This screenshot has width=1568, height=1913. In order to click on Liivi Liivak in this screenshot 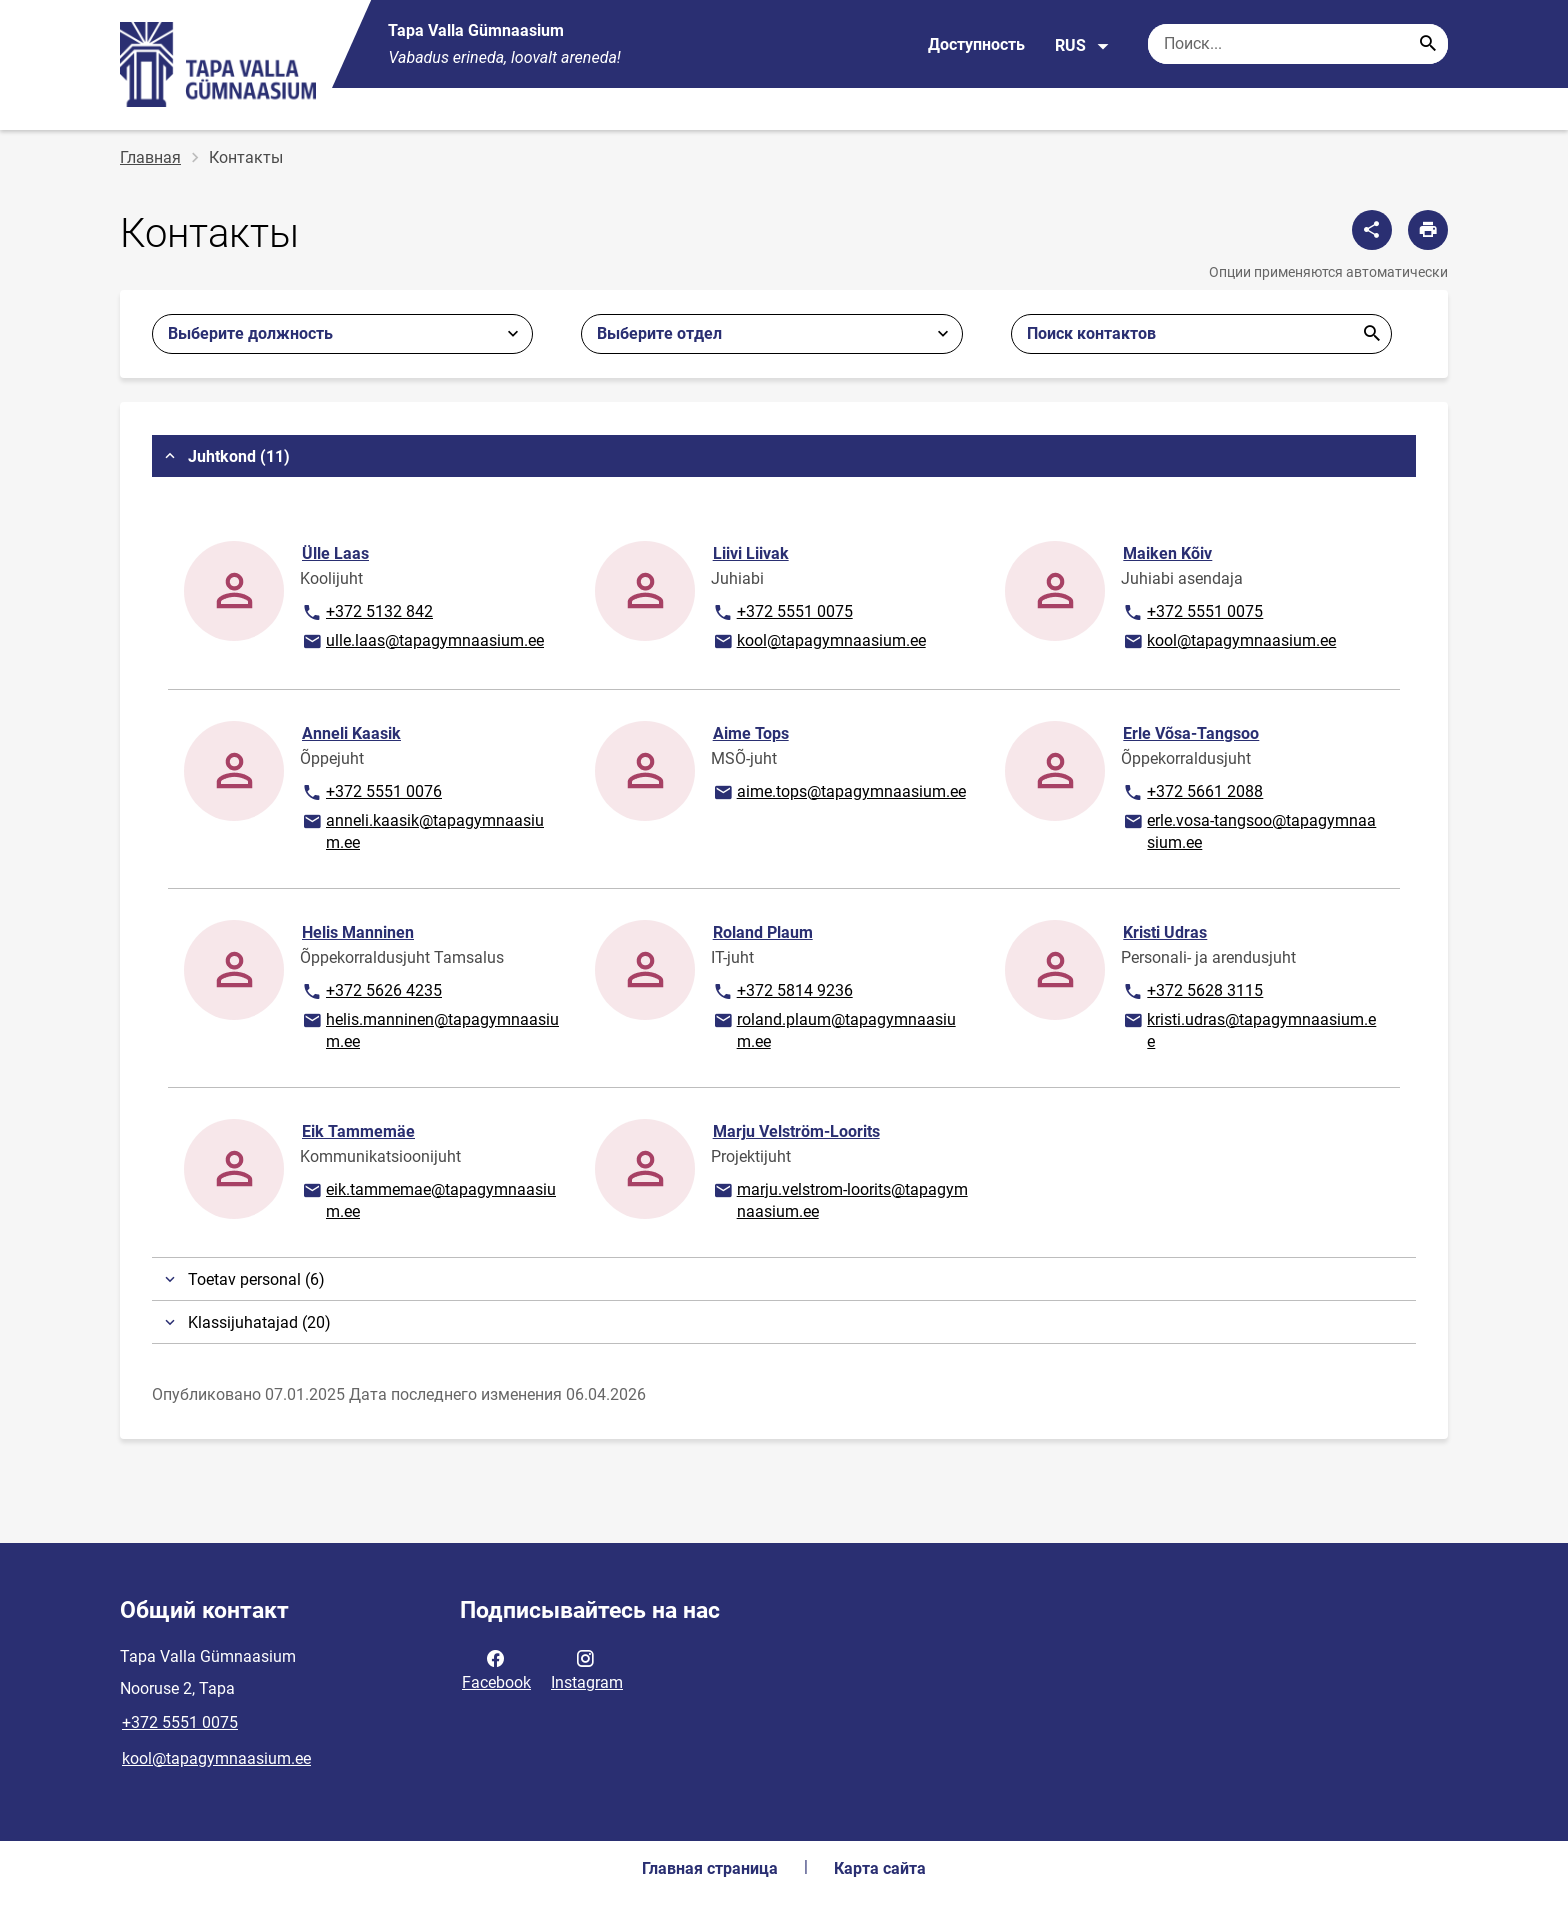, I will do `click(751, 553)`.